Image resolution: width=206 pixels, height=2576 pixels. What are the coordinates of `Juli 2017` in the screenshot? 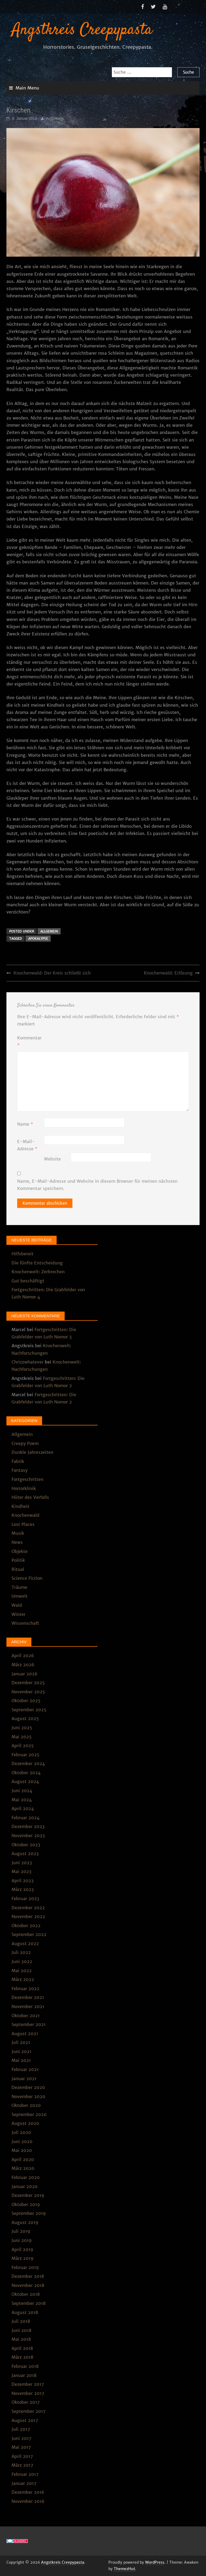 It's located at (21, 2429).